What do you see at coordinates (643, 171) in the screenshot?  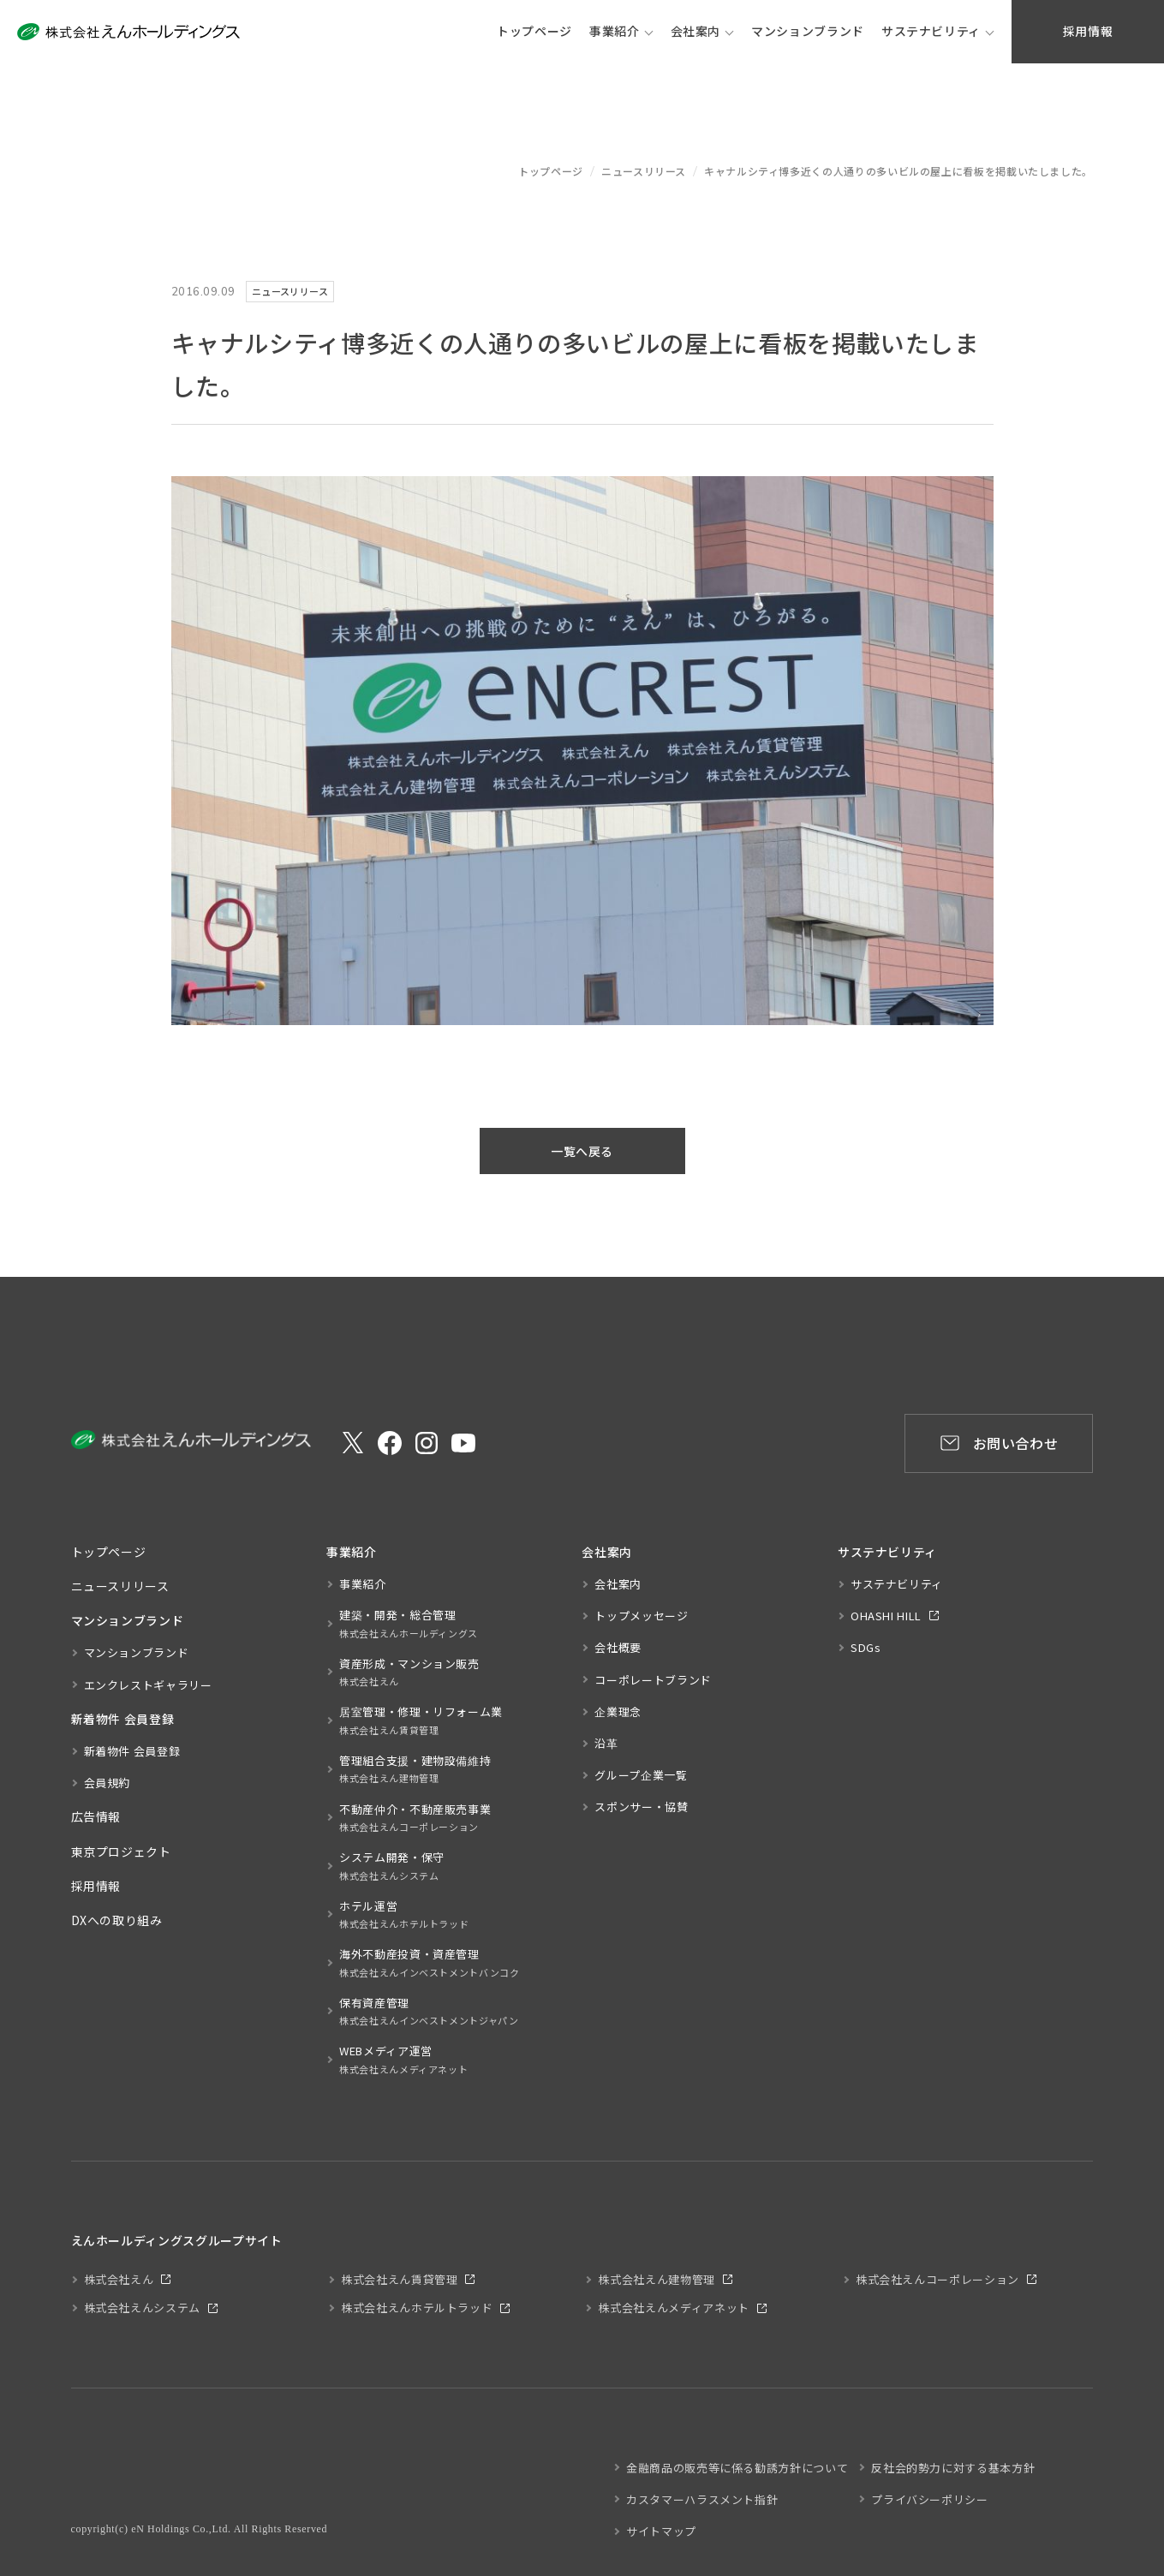 I see `ニュースリリース` at bounding box center [643, 171].